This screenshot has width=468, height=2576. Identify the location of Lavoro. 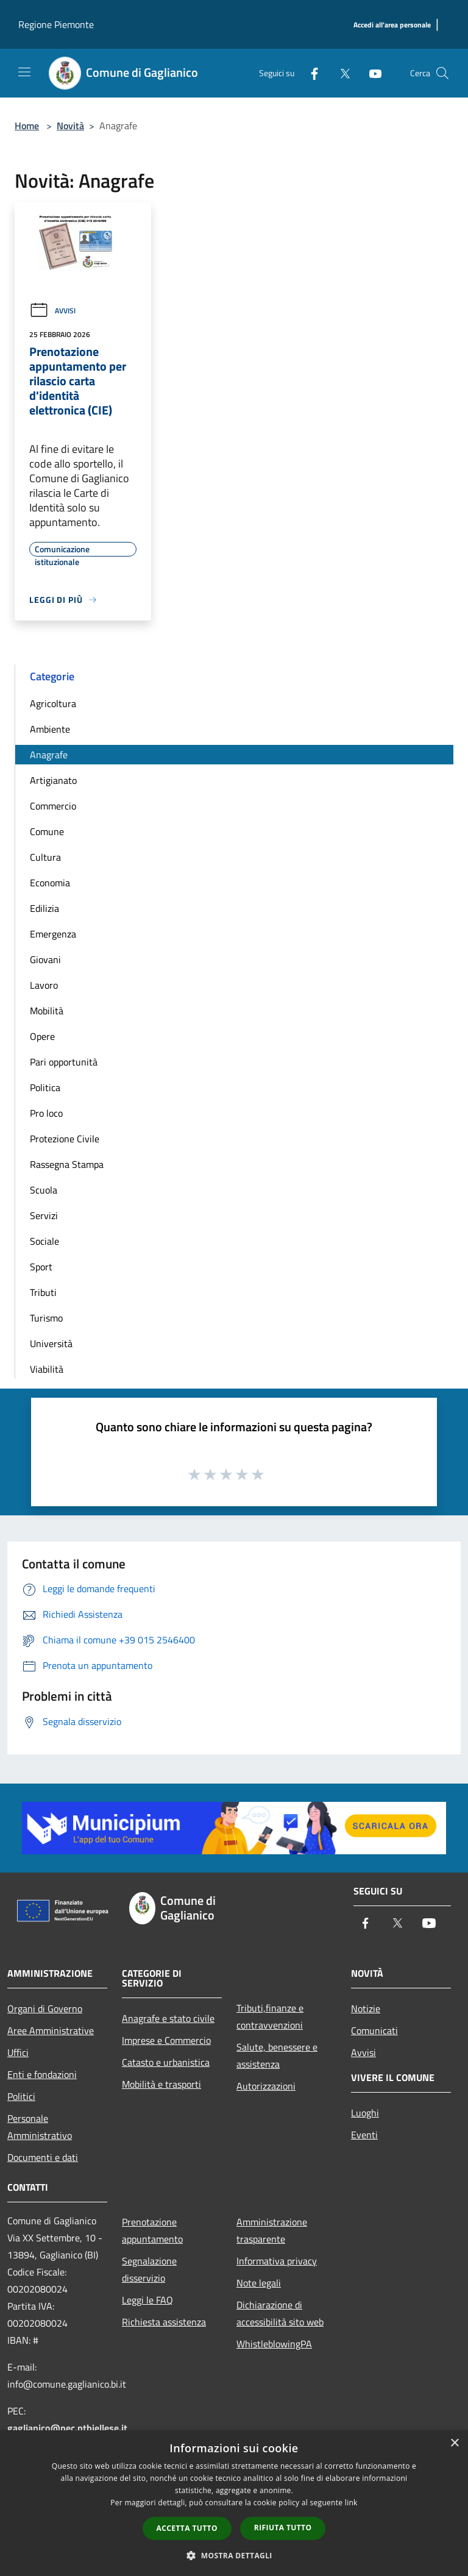
(44, 985).